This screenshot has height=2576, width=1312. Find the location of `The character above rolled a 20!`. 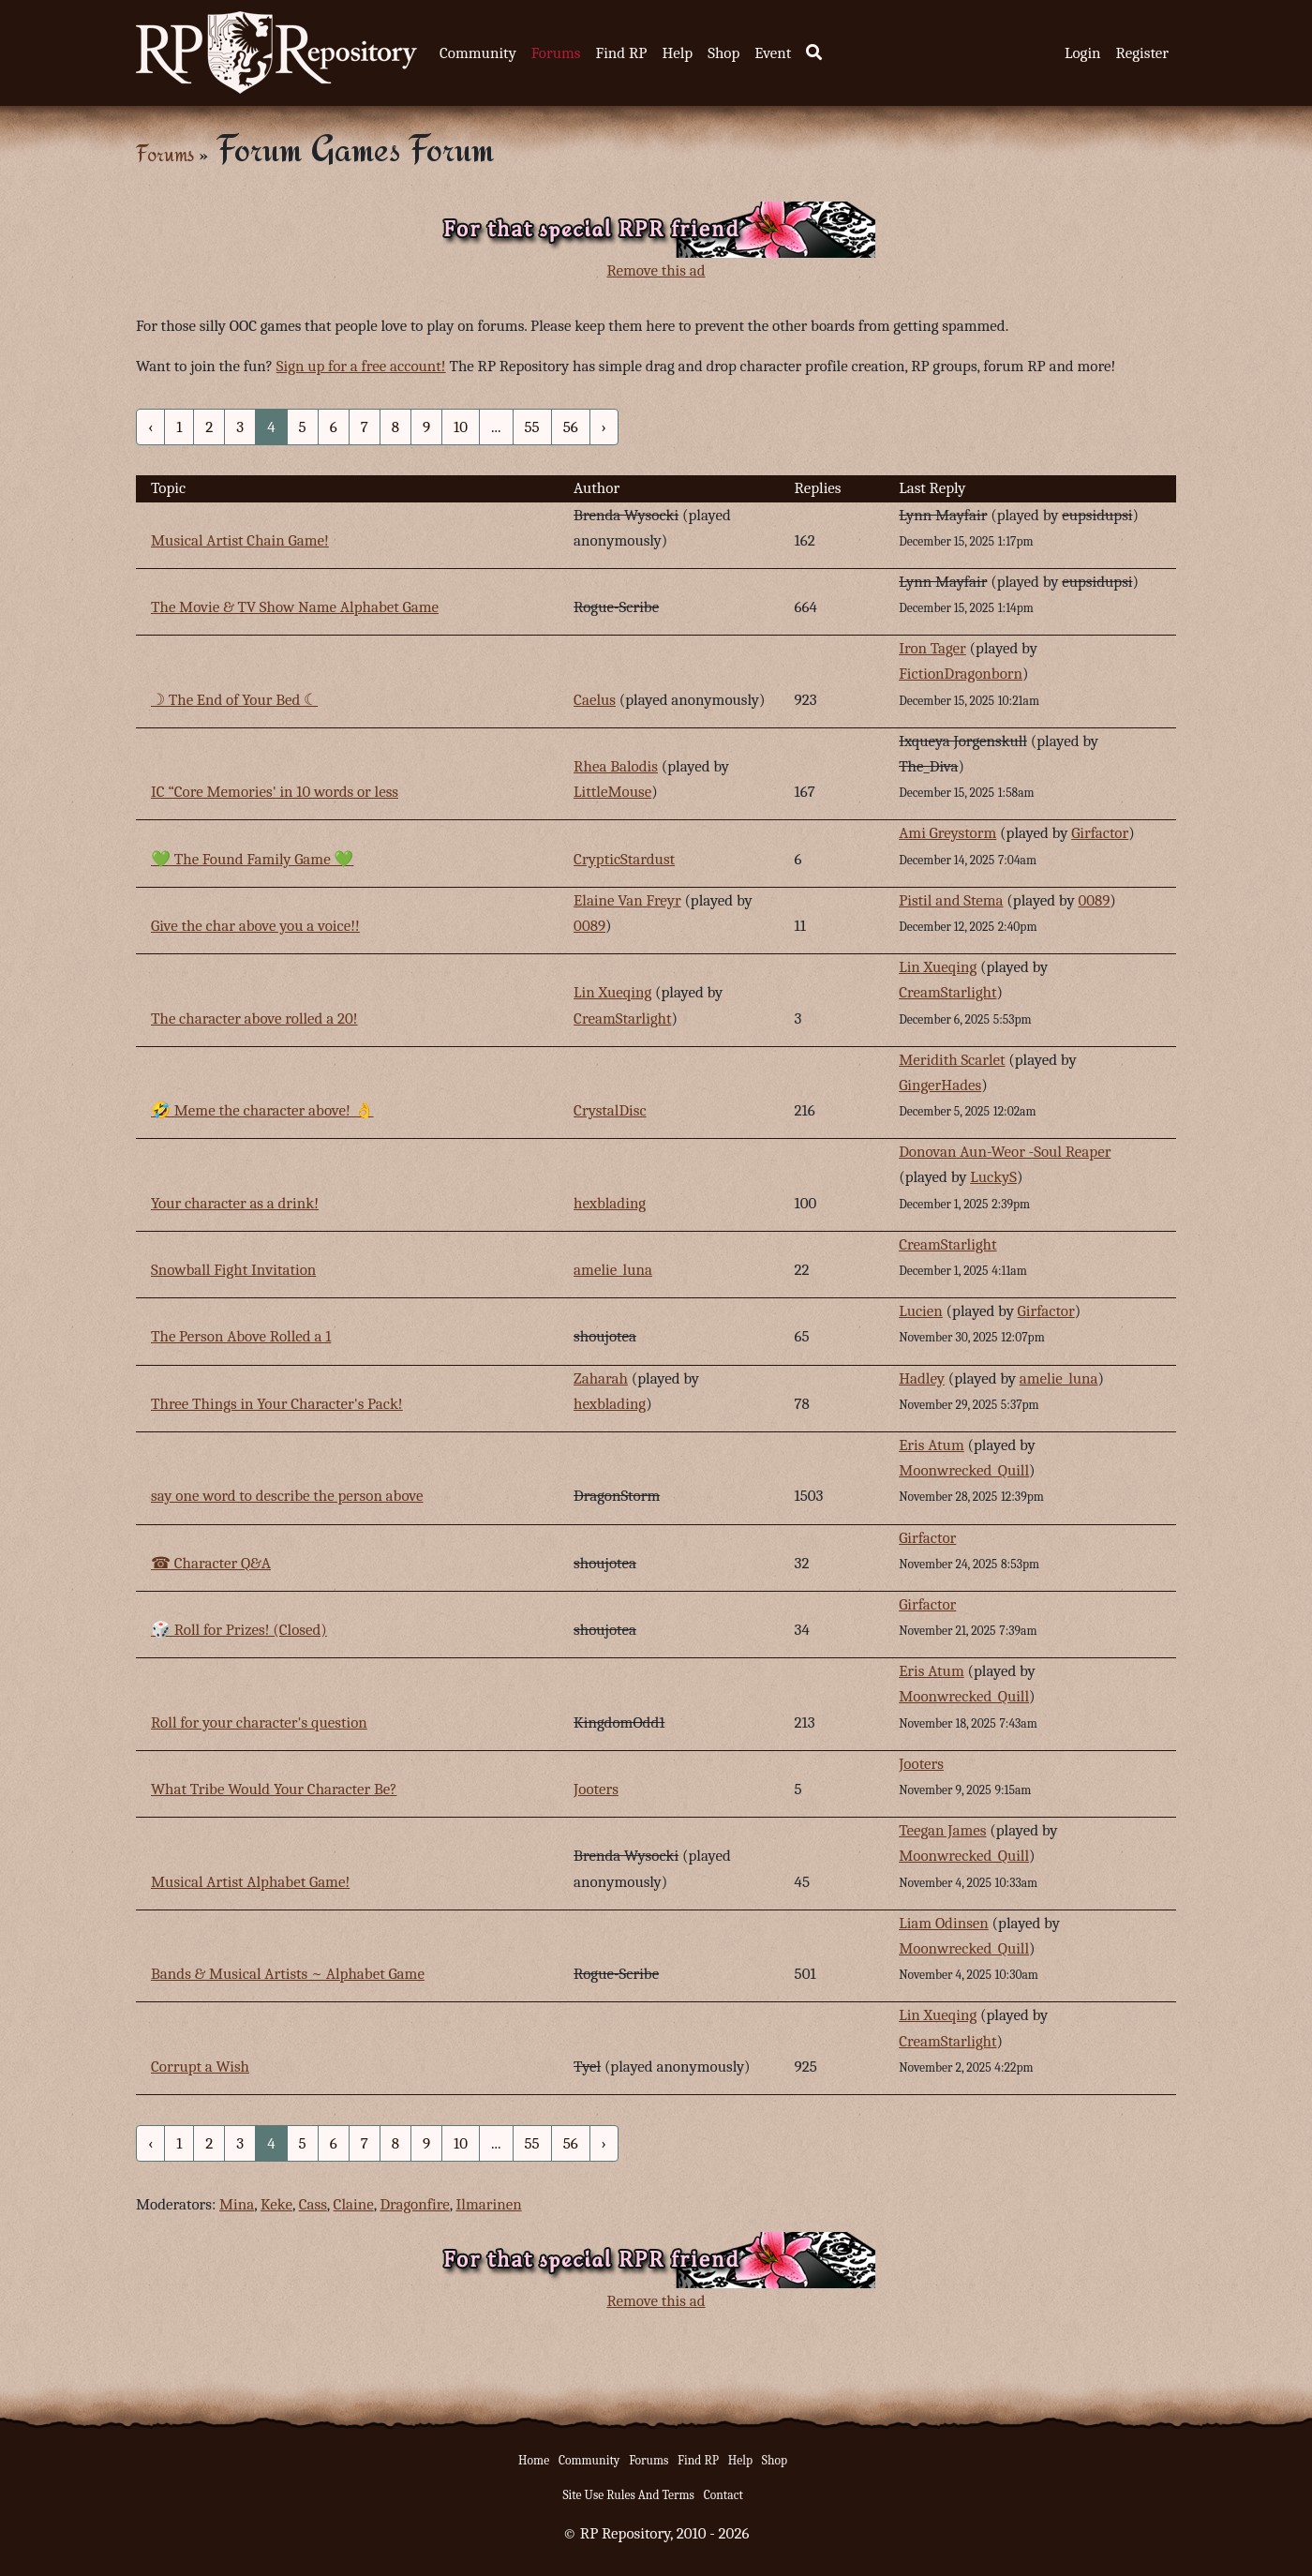

The character above rolled a 20! is located at coordinates (254, 1018).